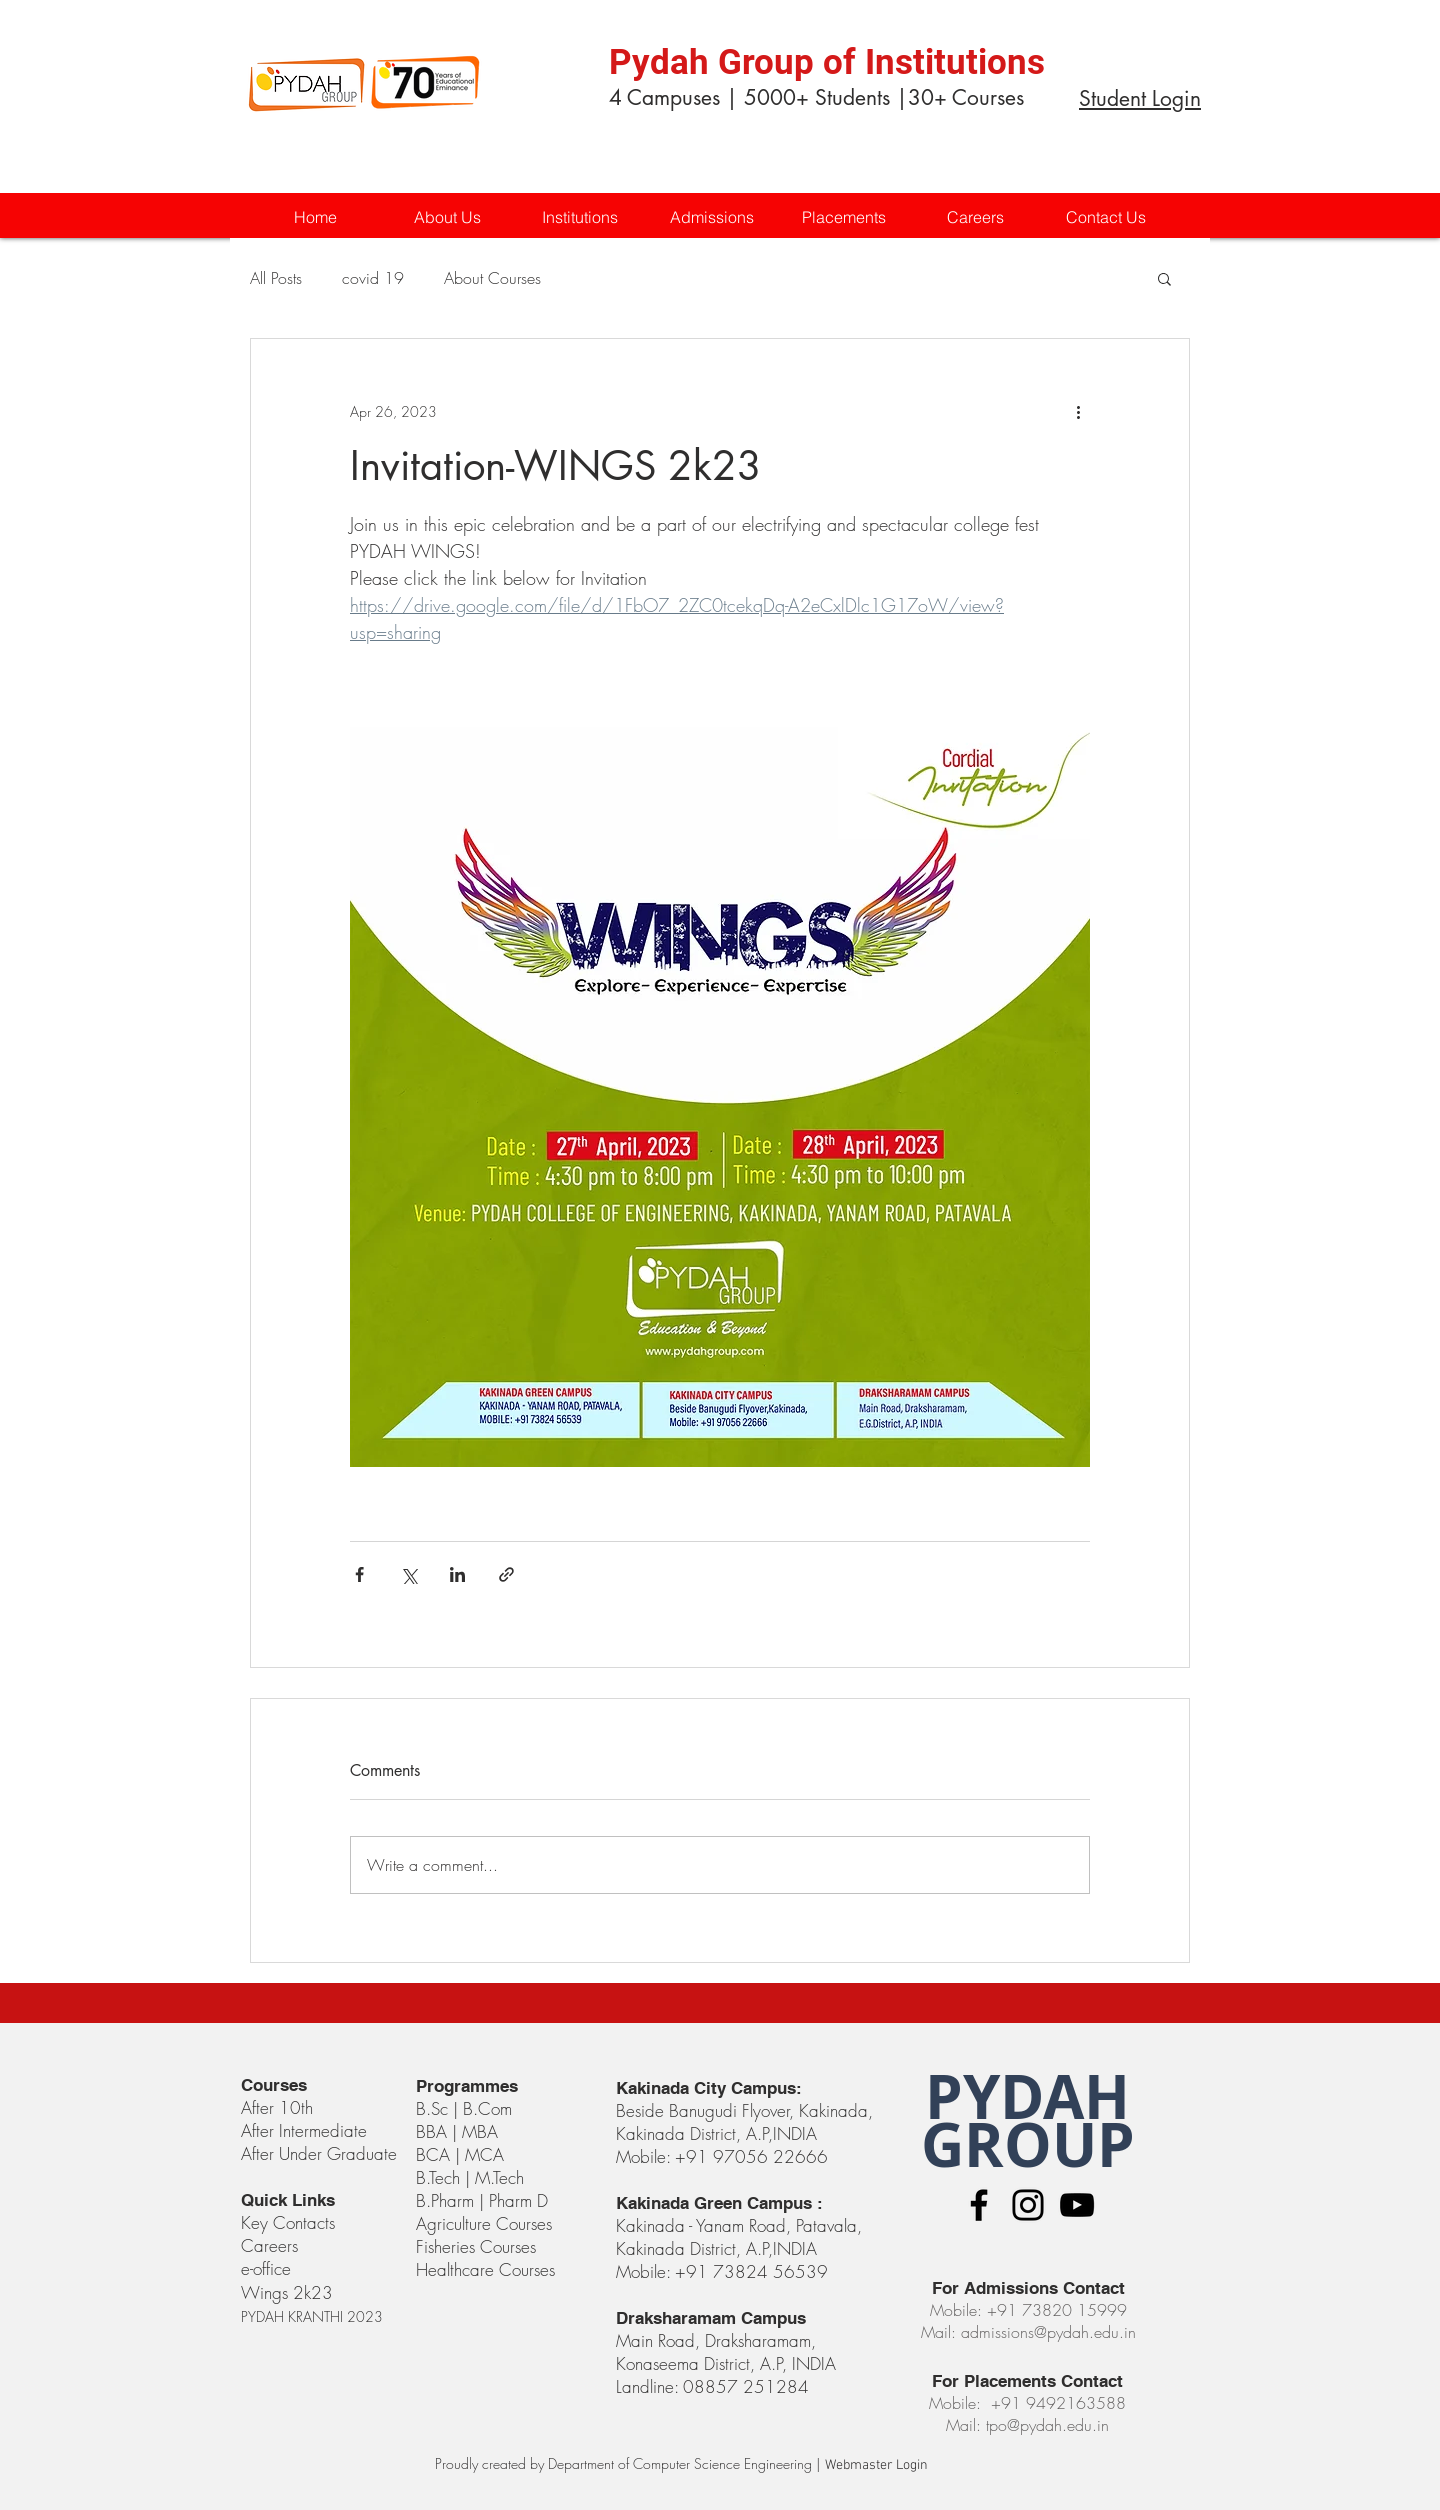 The image size is (1440, 2510). I want to click on Agriculture Courses, so click(484, 2223).